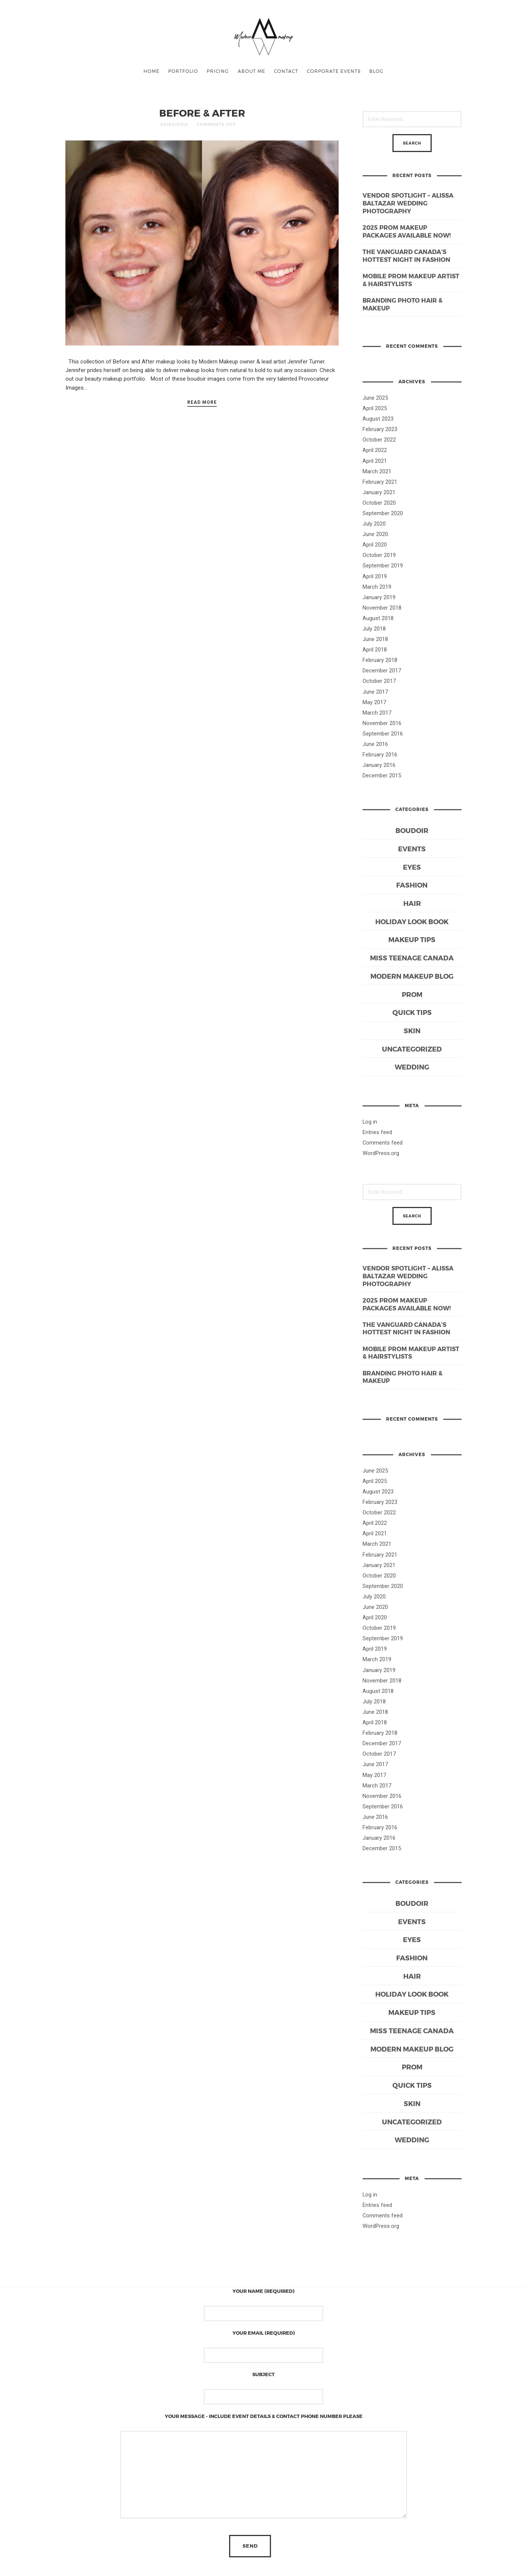 This screenshot has height=2576, width=527. What do you see at coordinates (411, 279) in the screenshot?
I see `Mobile Prom Makeup Artist & Hairstylists` at bounding box center [411, 279].